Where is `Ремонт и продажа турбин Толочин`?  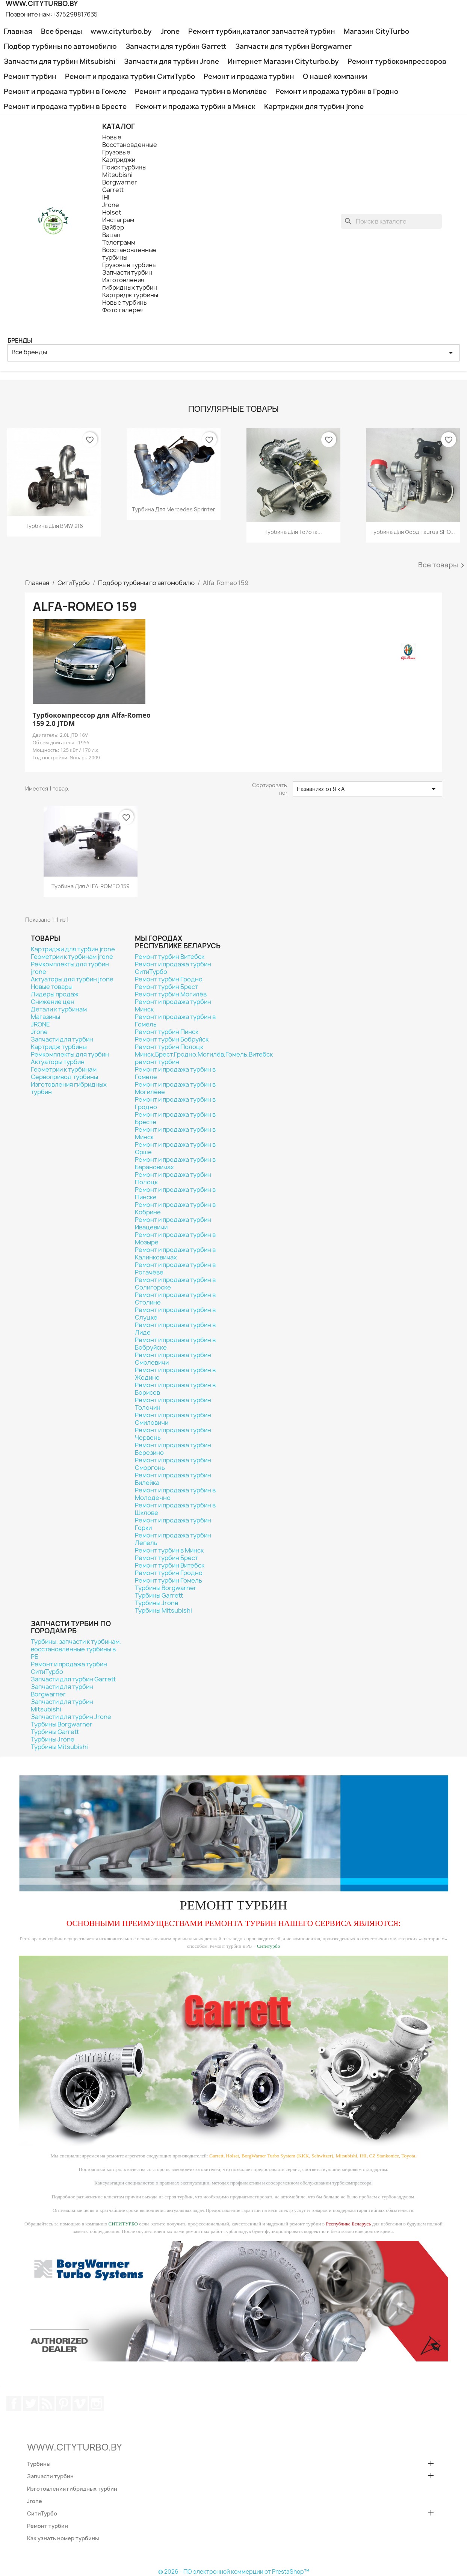
Ремонт и продажа турбин Толочин is located at coordinates (173, 1404).